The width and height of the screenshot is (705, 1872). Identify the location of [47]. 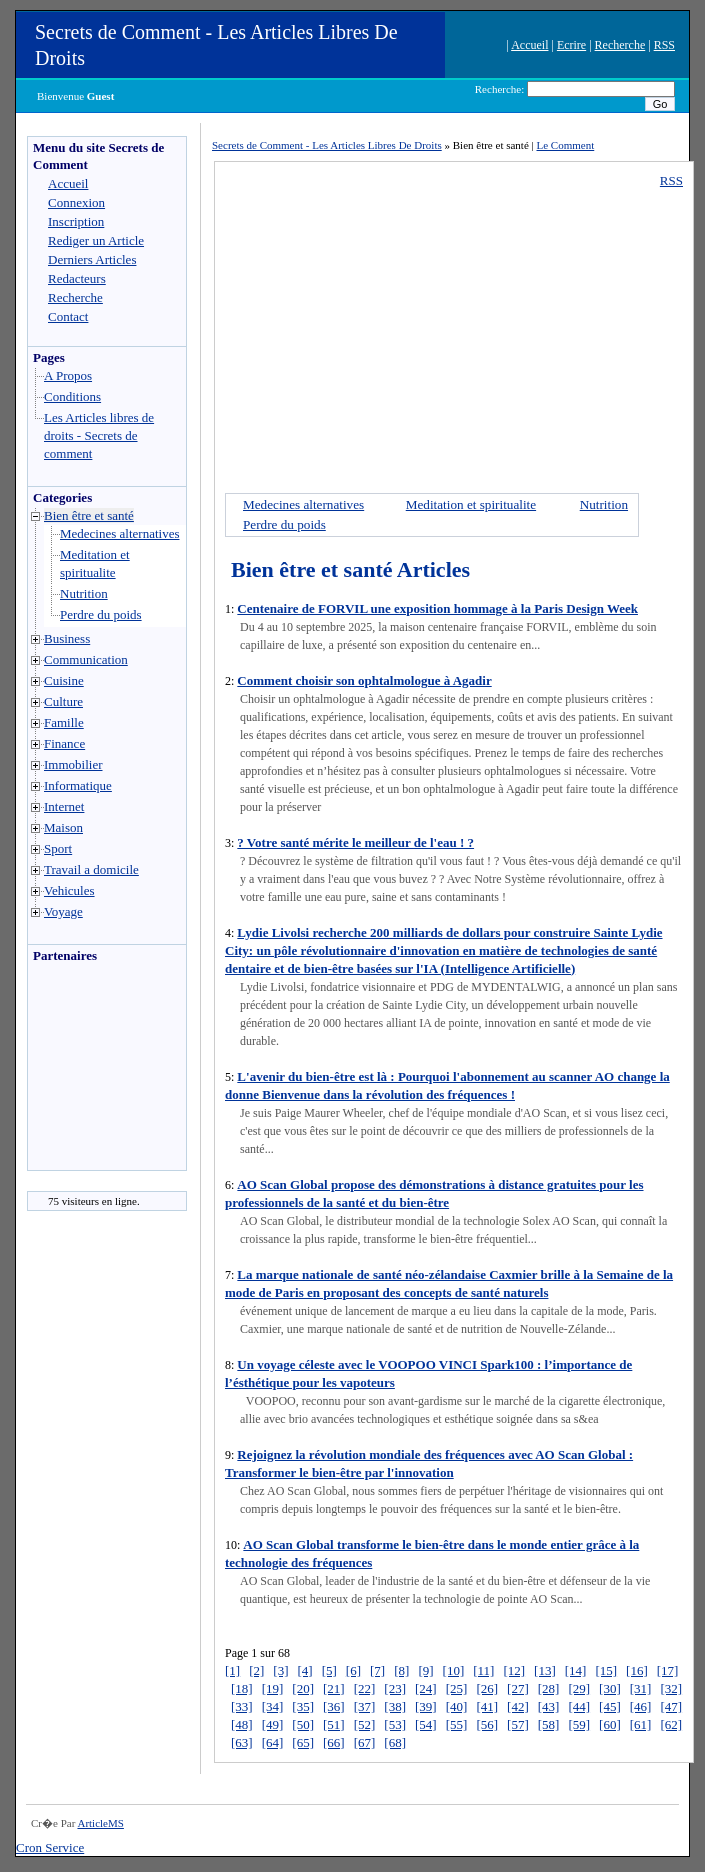
(671, 1706).